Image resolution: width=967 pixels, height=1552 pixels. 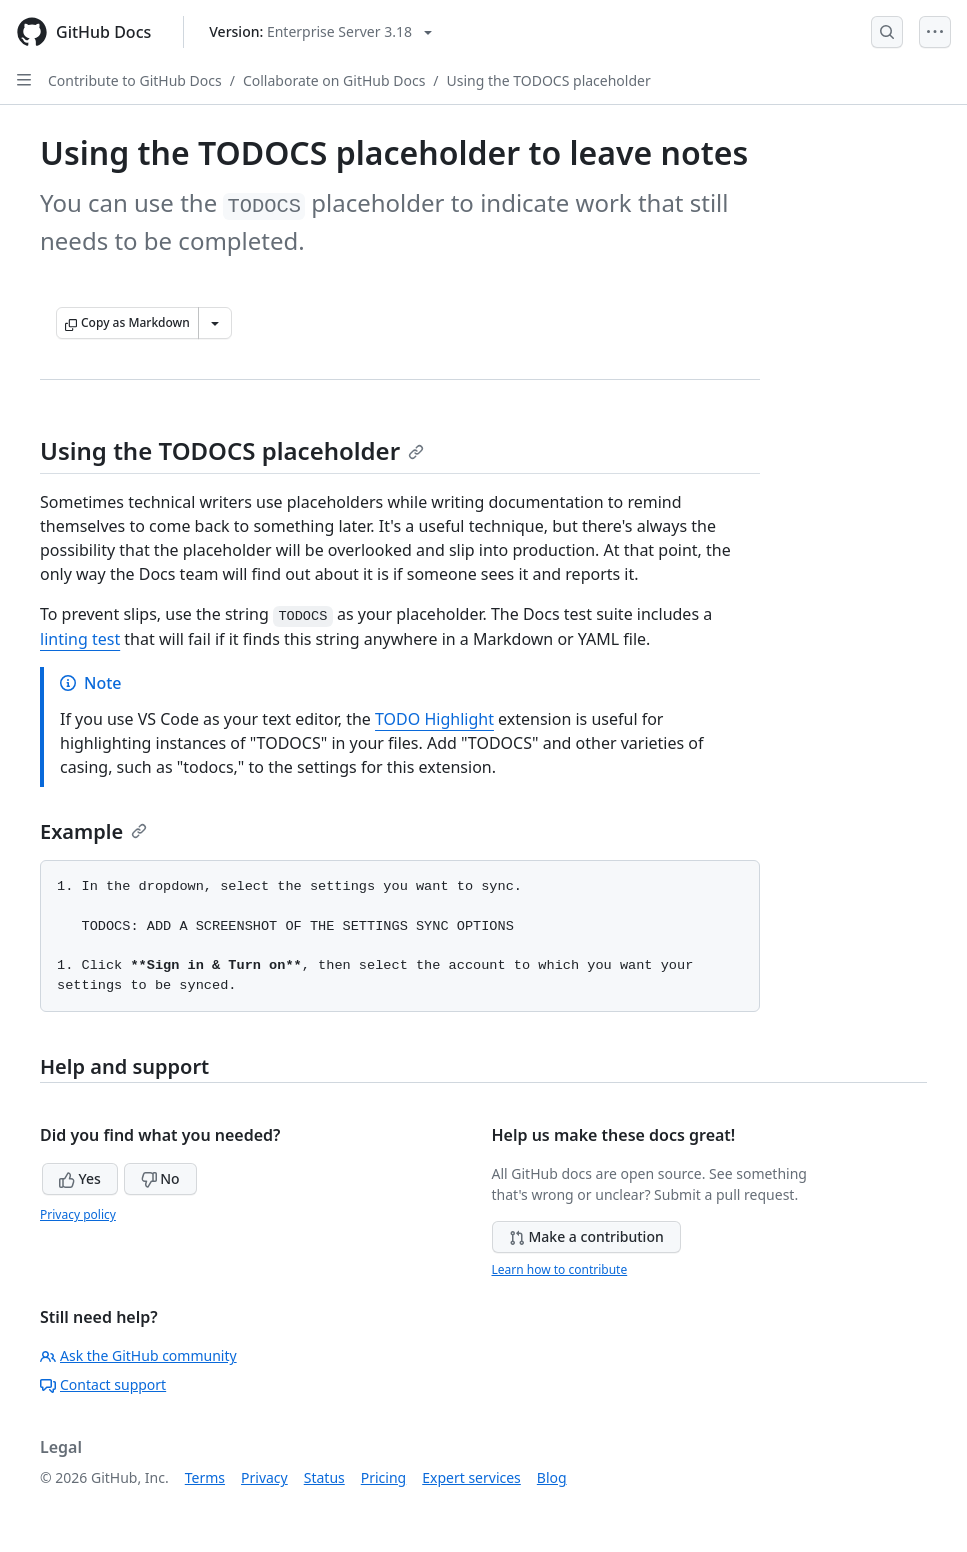 What do you see at coordinates (324, 1477) in the screenshot?
I see `Status` at bounding box center [324, 1477].